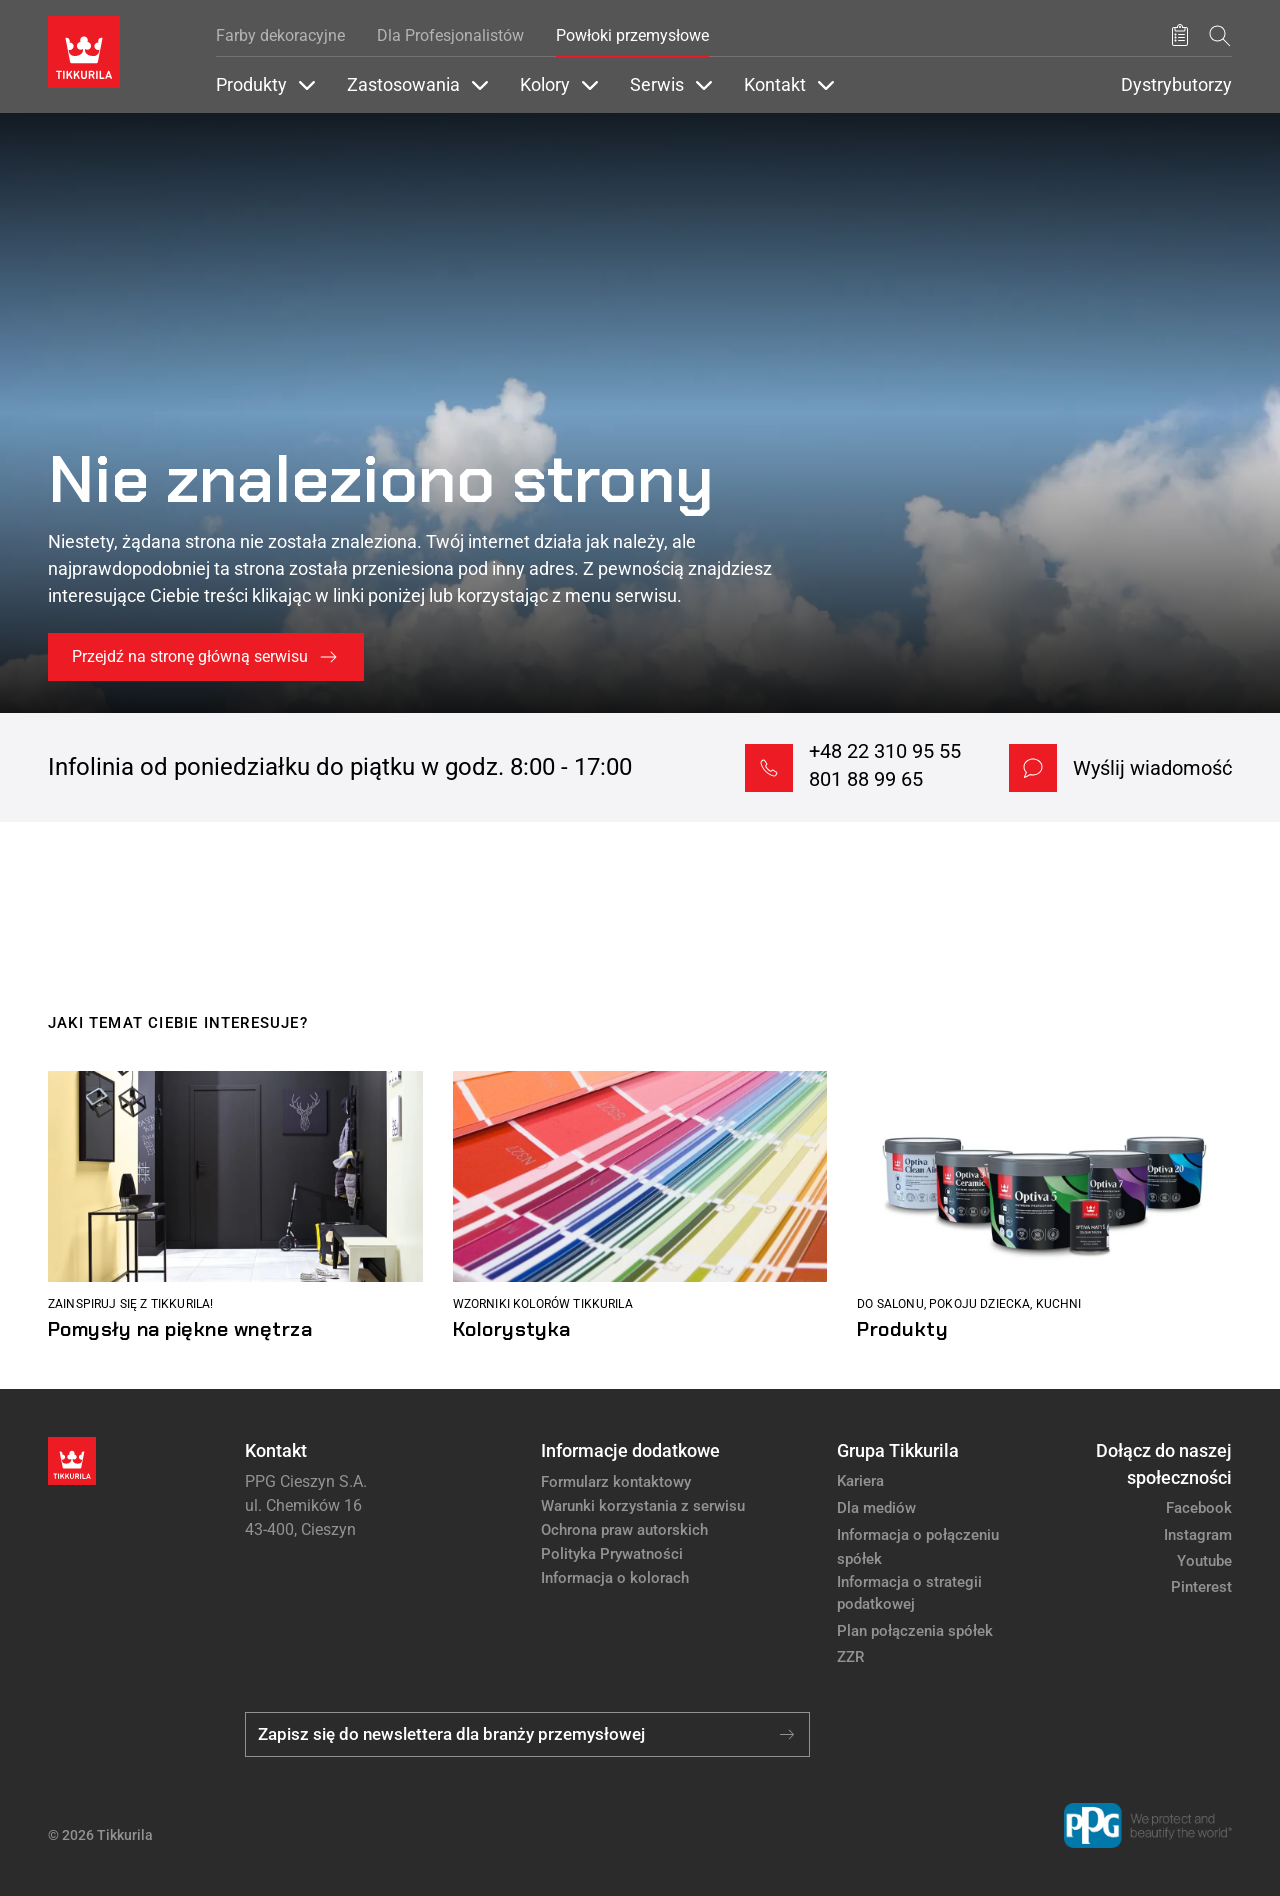 The image size is (1280, 1896). What do you see at coordinates (885, 751) in the screenshot?
I see `+48 22 310 95 55` at bounding box center [885, 751].